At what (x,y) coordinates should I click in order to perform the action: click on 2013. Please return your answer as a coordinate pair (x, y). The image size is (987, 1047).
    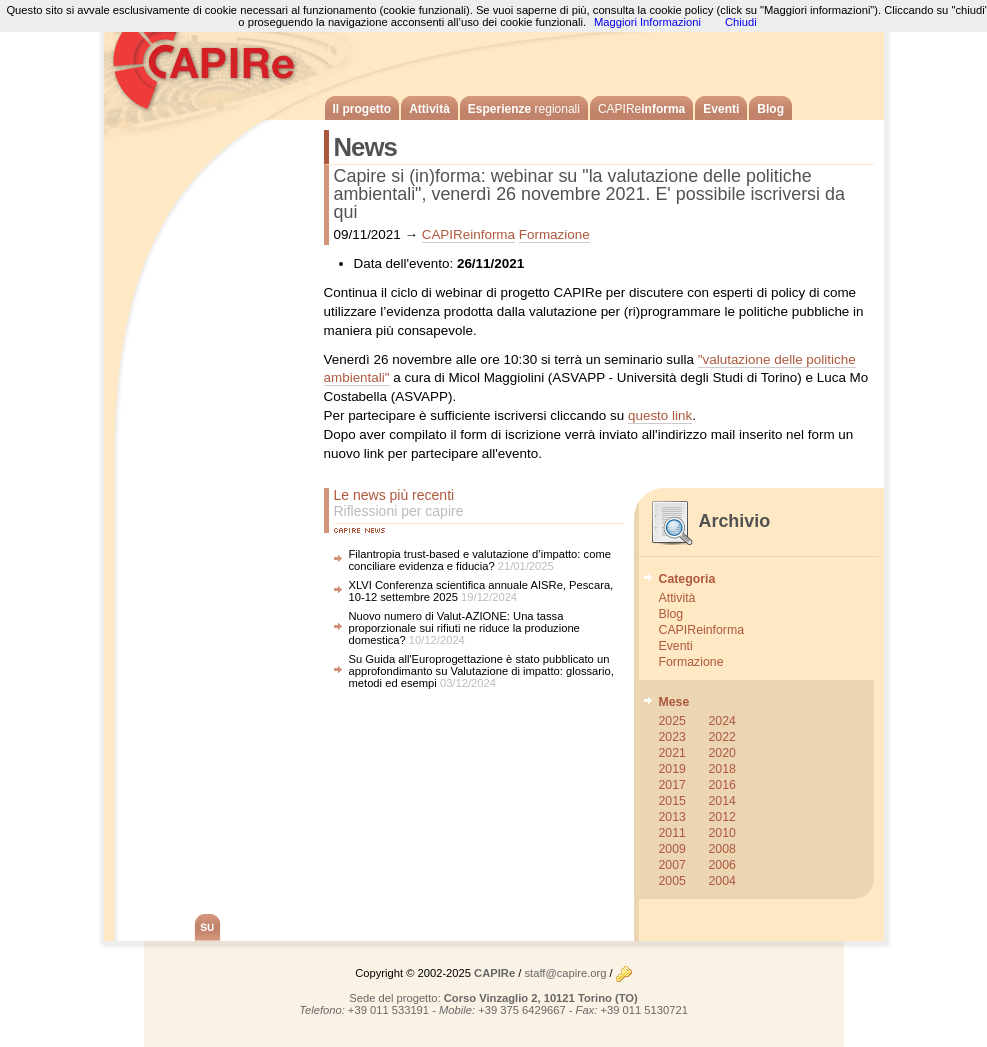
    Looking at the image, I should click on (672, 817).